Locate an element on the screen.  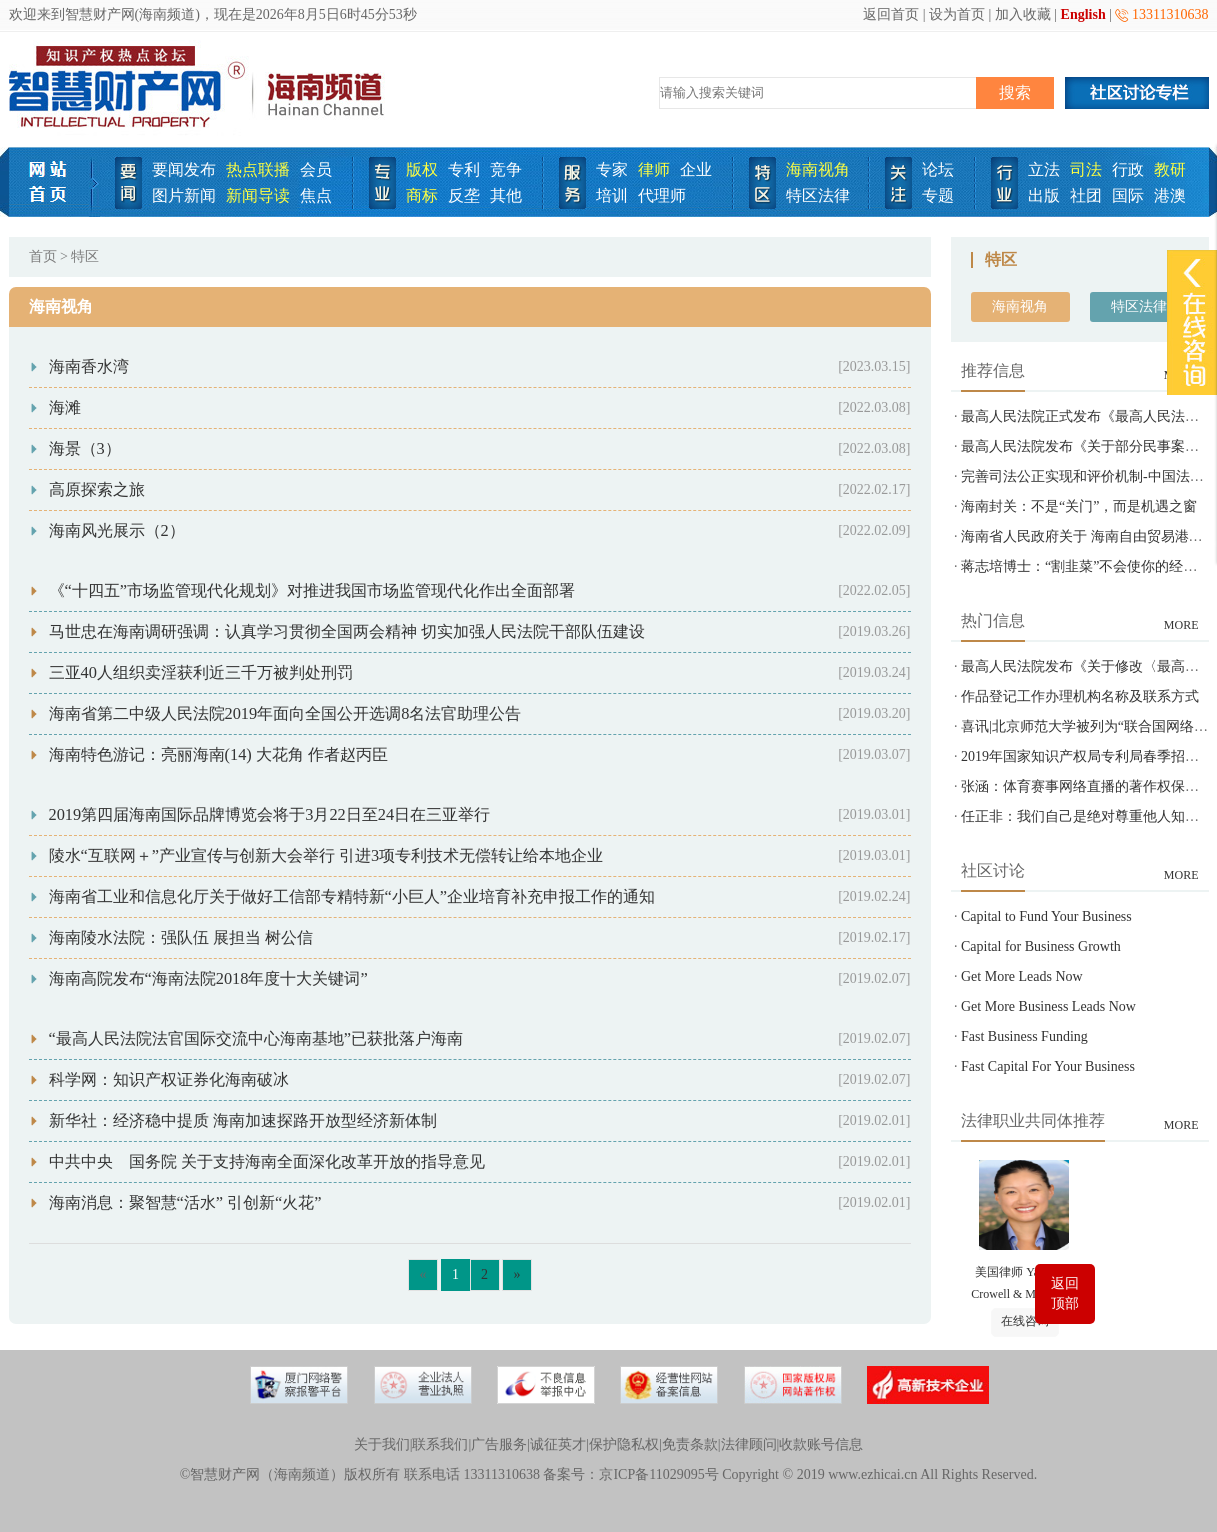
加入收藏 is located at coordinates (1023, 14).